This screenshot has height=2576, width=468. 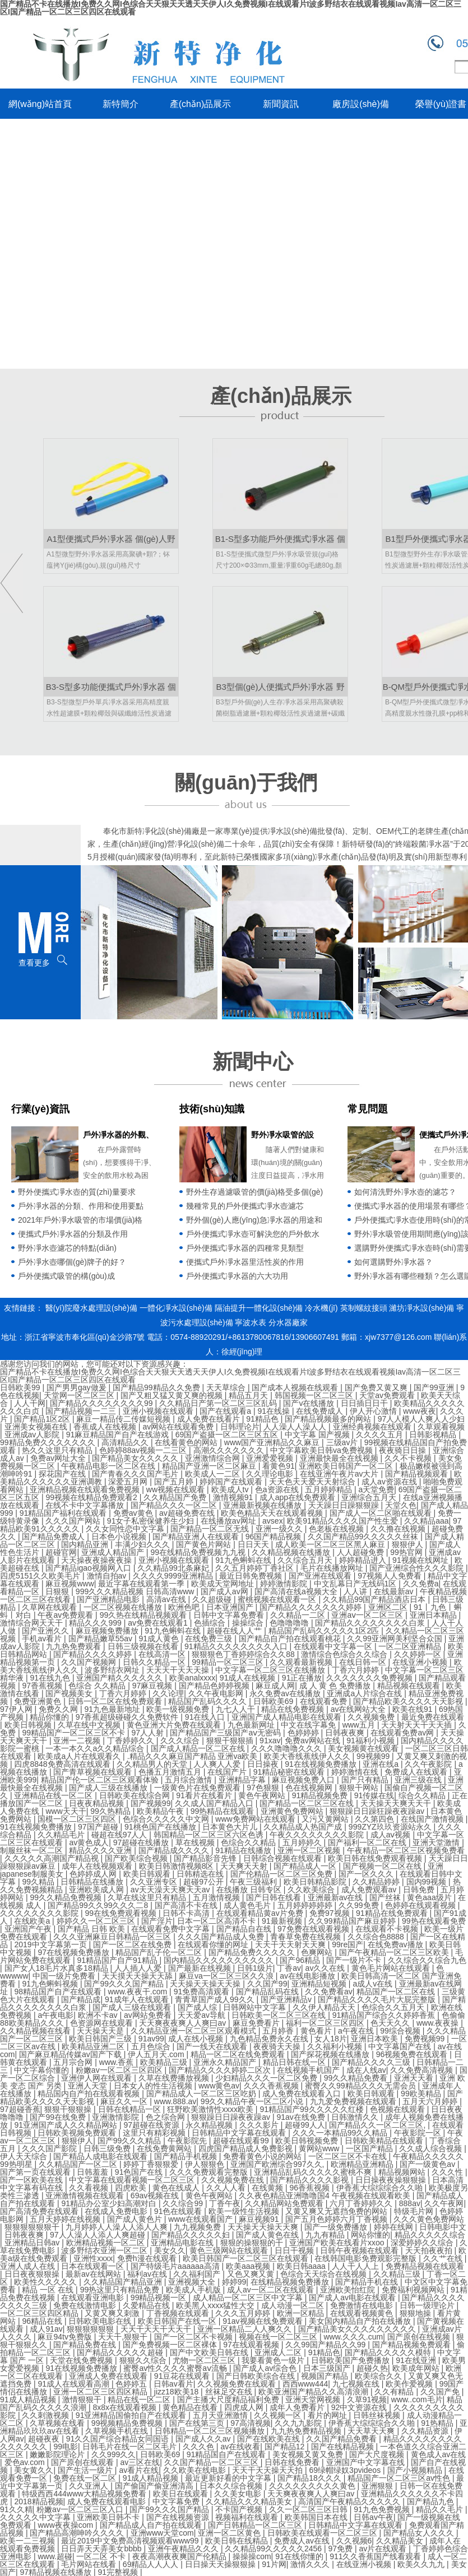 What do you see at coordinates (244, 1560) in the screenshot?
I see `91九色蝌蚪在线` at bounding box center [244, 1560].